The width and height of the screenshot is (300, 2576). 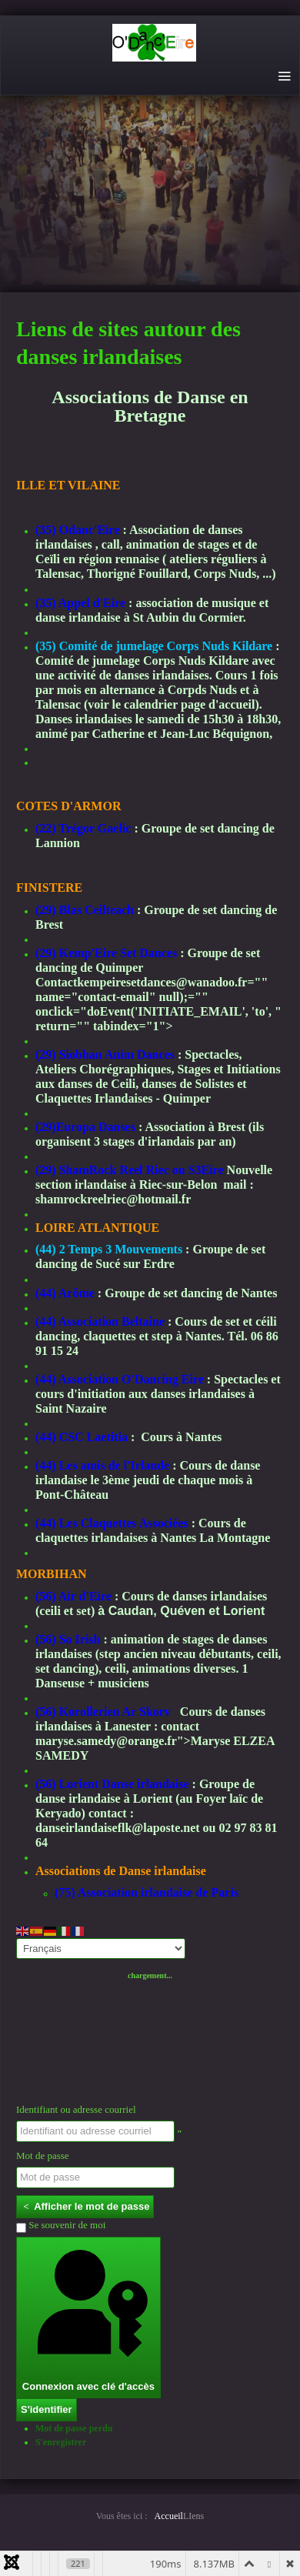 What do you see at coordinates (56, 982) in the screenshot?
I see `Contact` at bounding box center [56, 982].